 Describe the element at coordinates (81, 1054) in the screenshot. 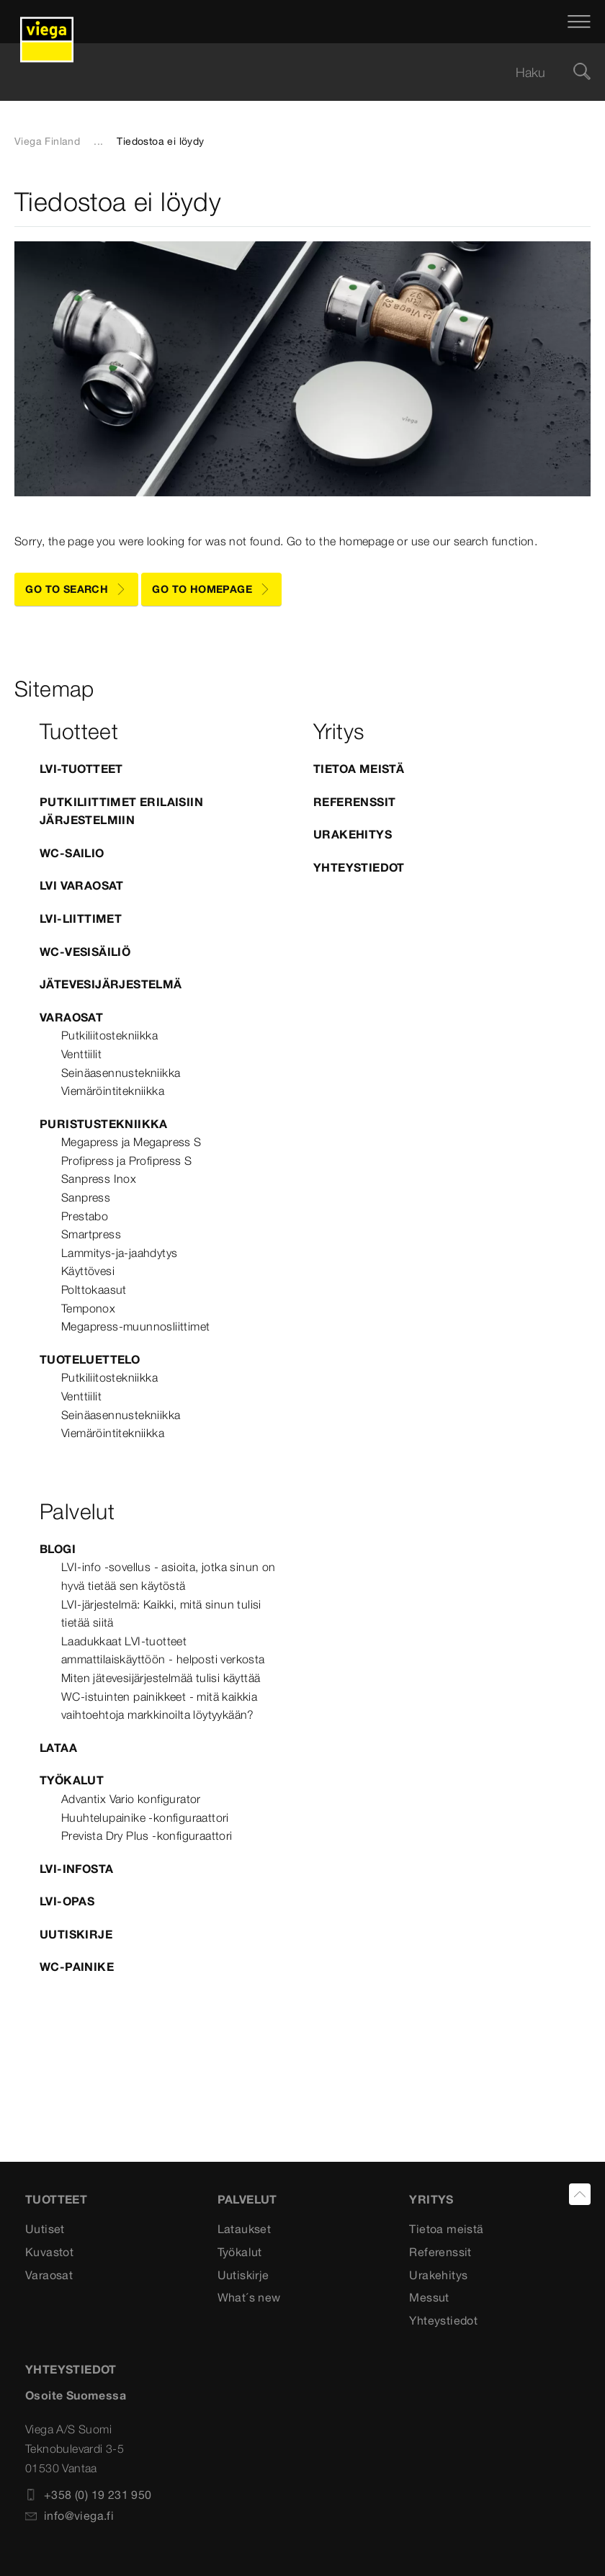

I see `Venttiilit` at that location.